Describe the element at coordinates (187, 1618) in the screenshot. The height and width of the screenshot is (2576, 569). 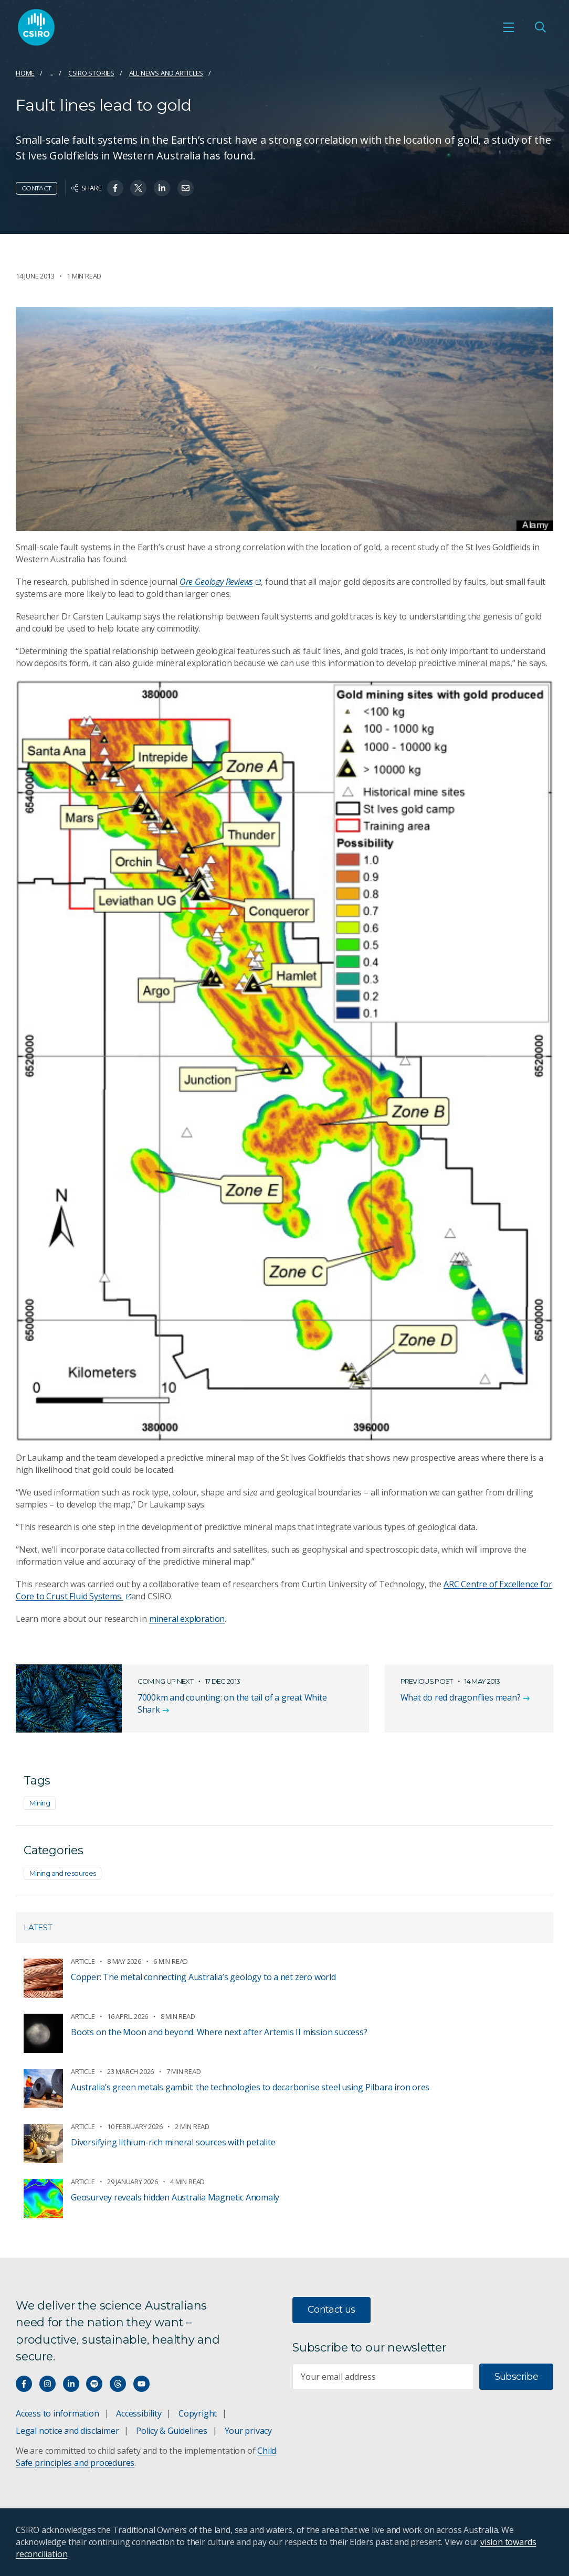
I see `mineral exploration` at that location.